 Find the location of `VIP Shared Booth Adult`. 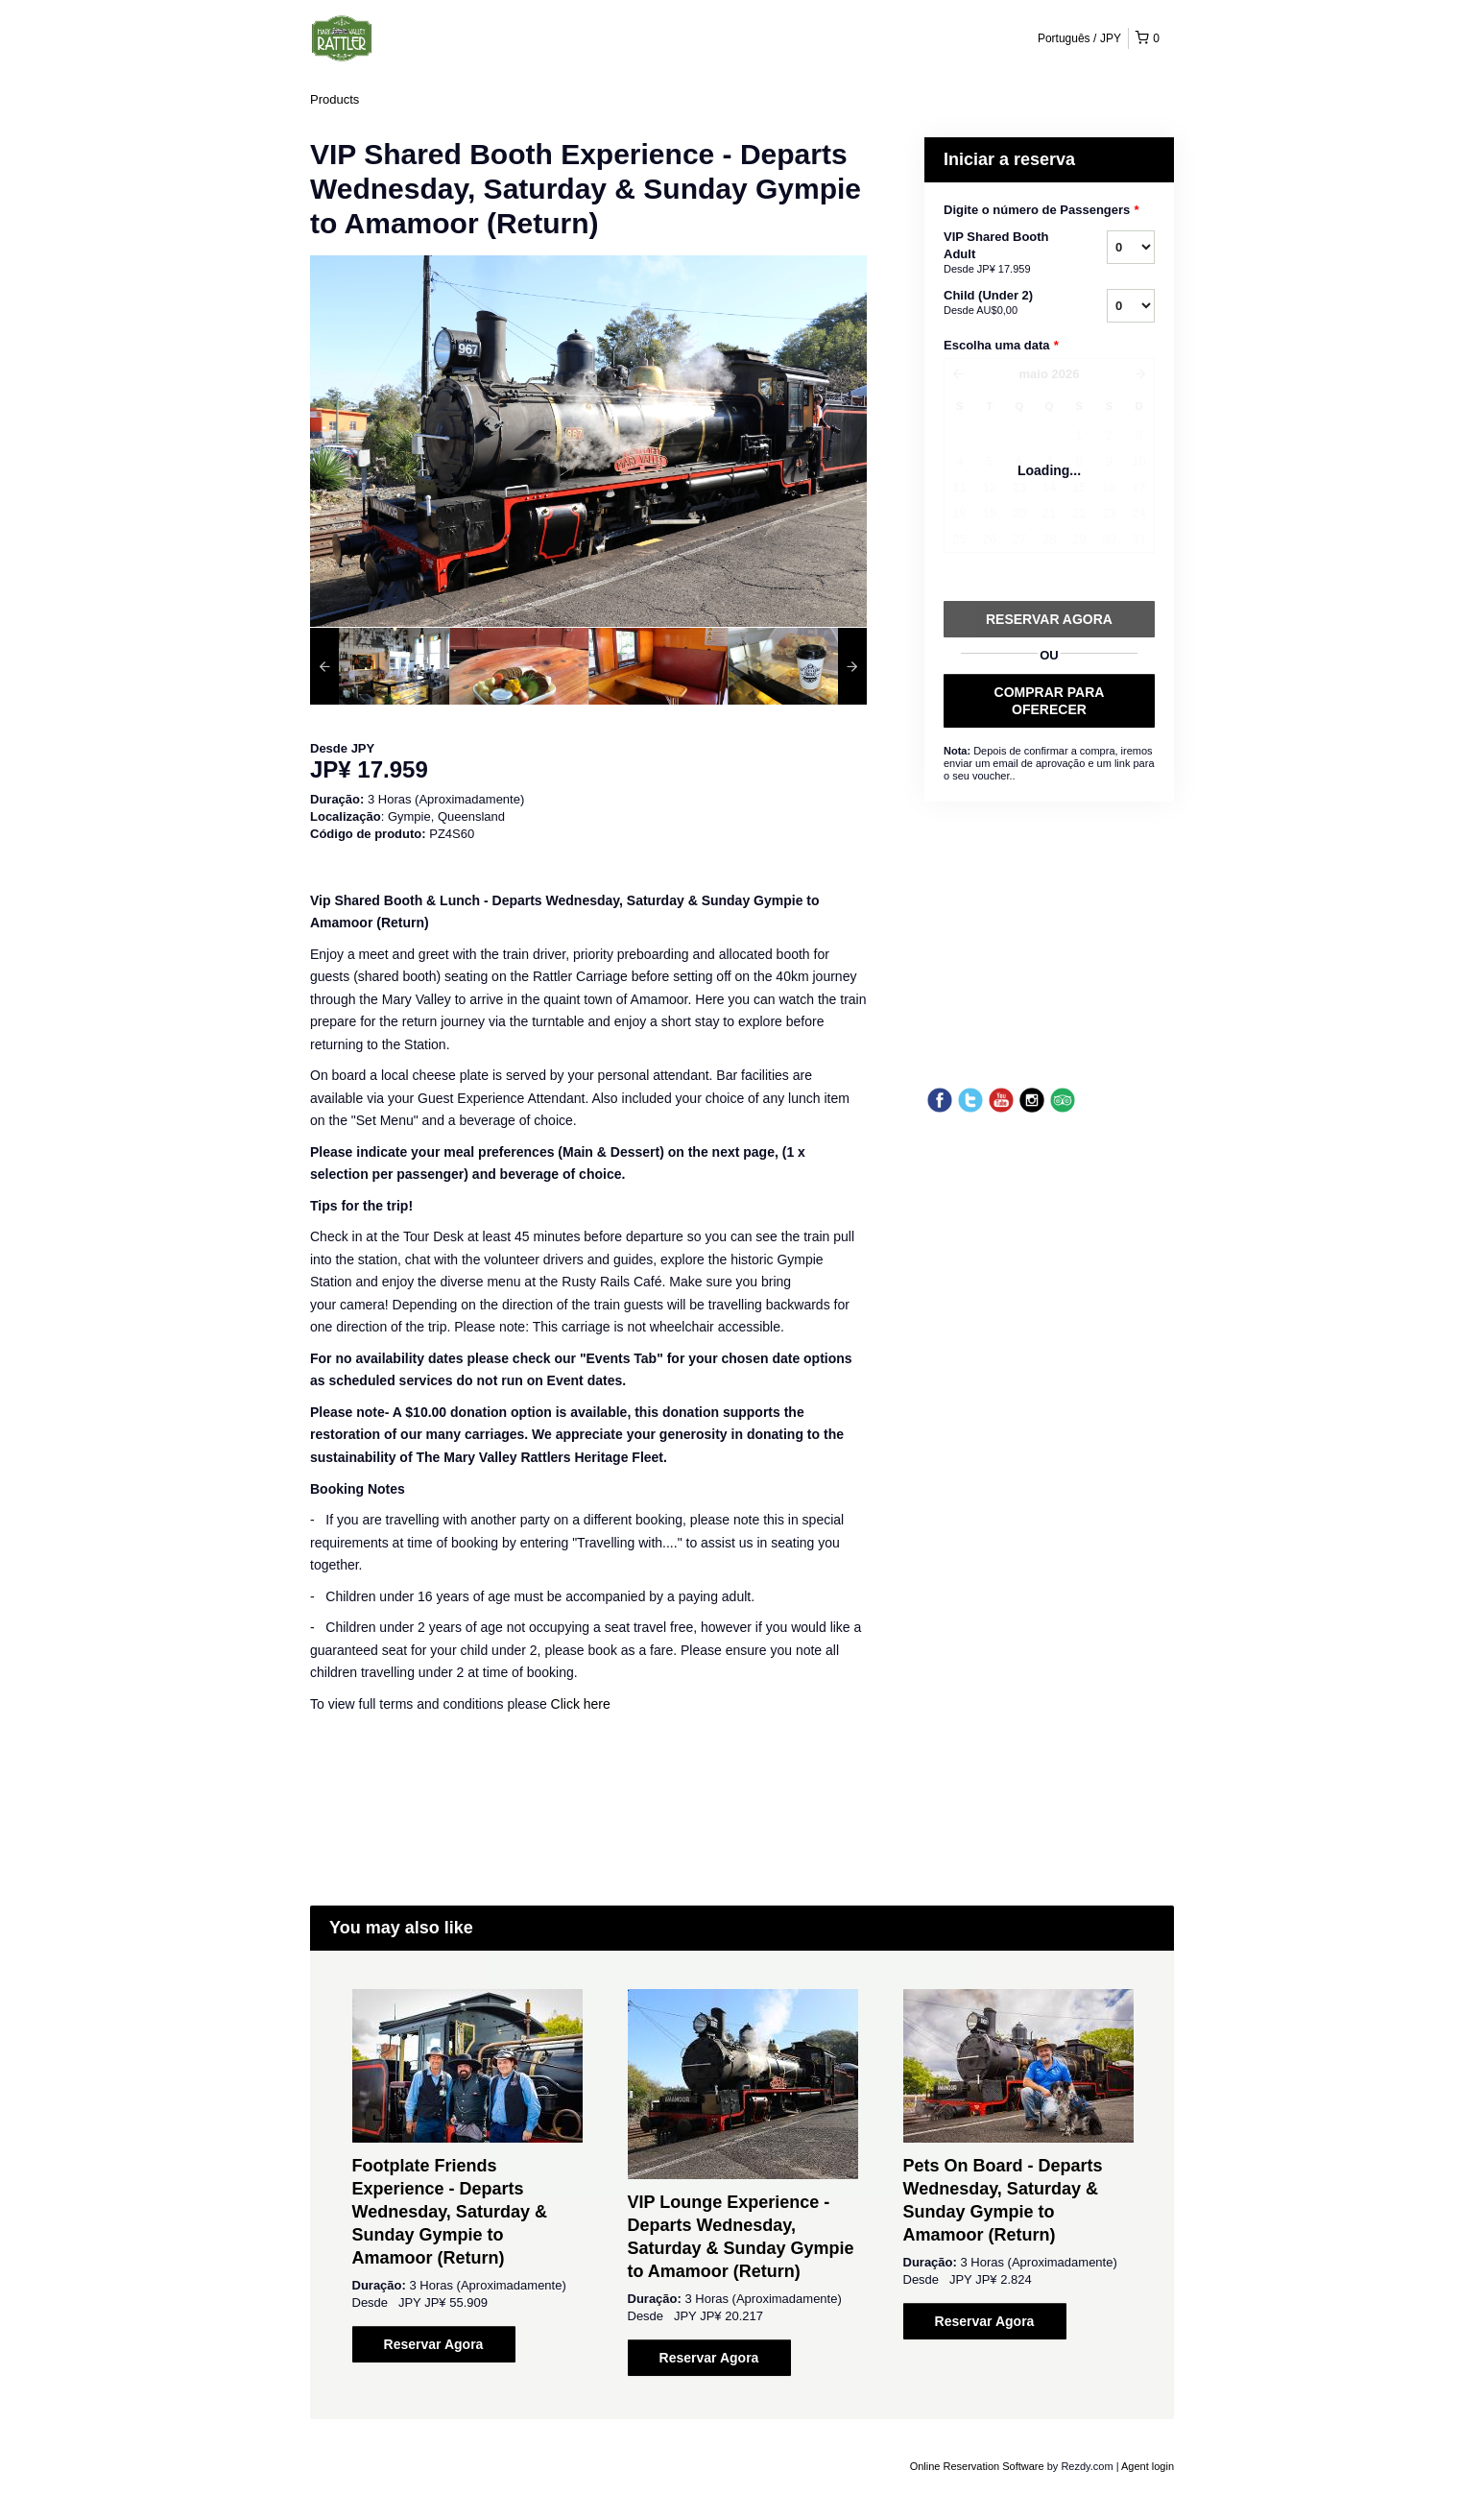

VIP Shared Booth Adult is located at coordinates (1001, 253).